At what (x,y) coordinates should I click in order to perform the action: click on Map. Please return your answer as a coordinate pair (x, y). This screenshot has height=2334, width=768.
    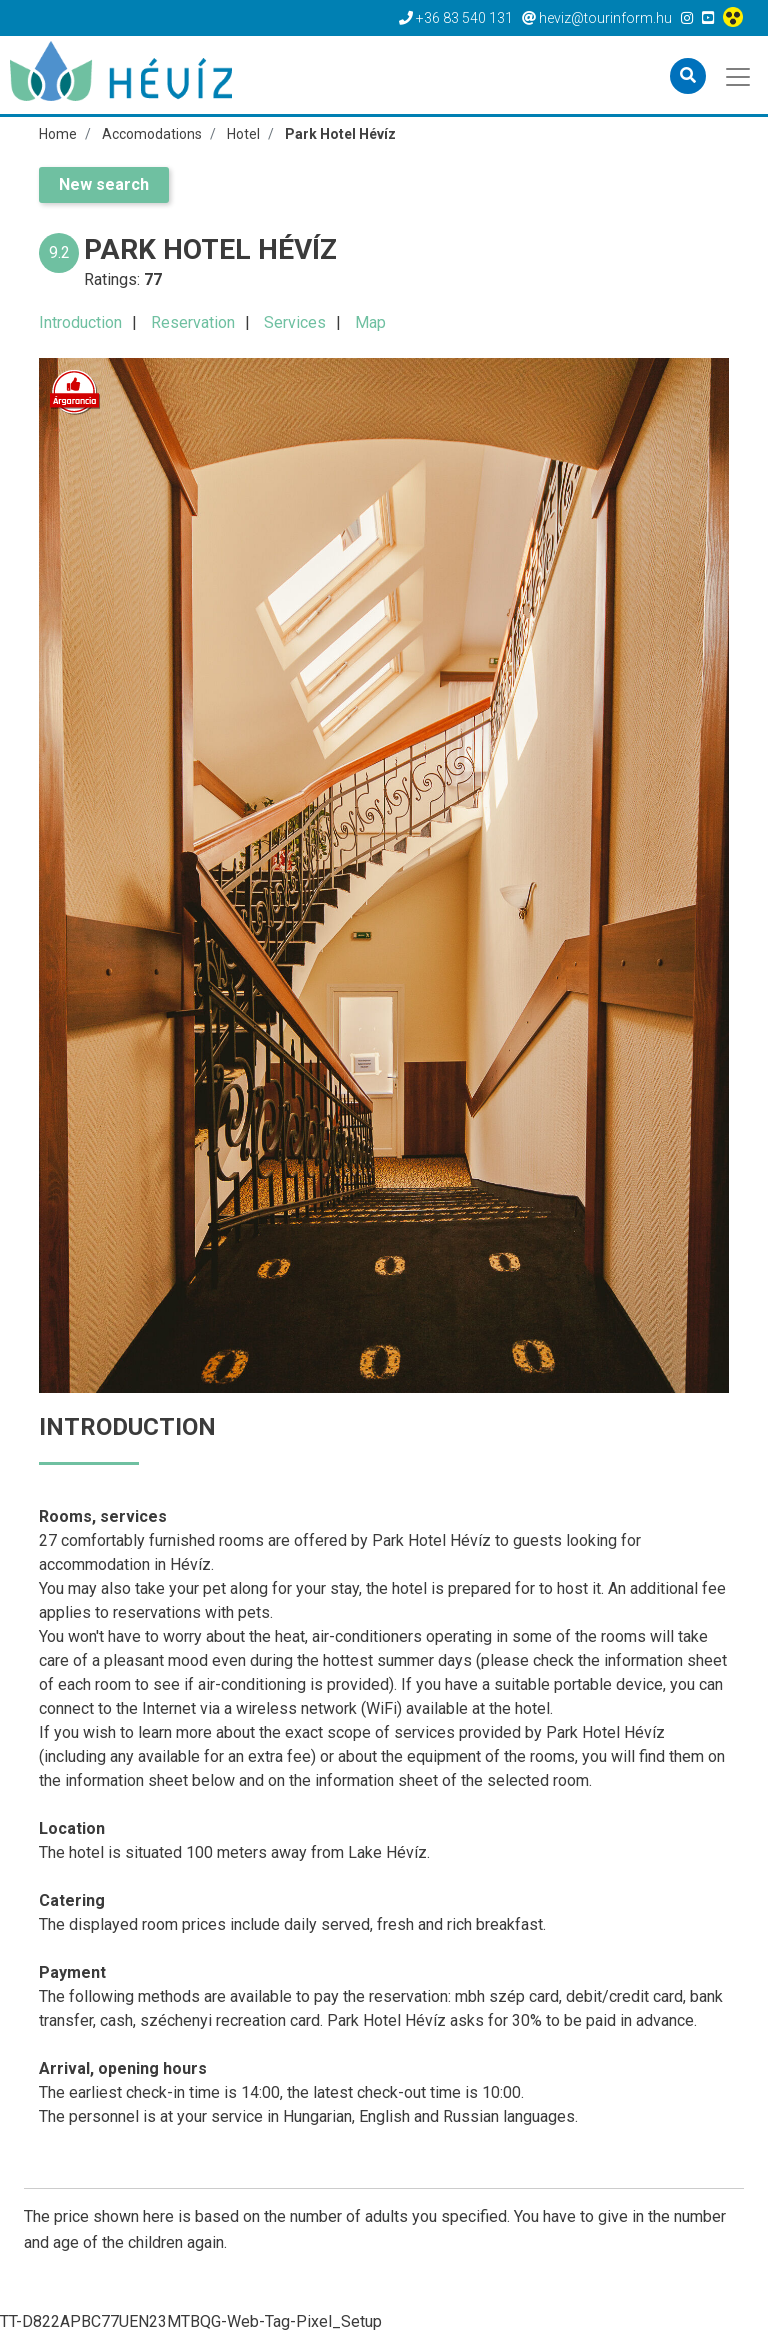
    Looking at the image, I should click on (370, 322).